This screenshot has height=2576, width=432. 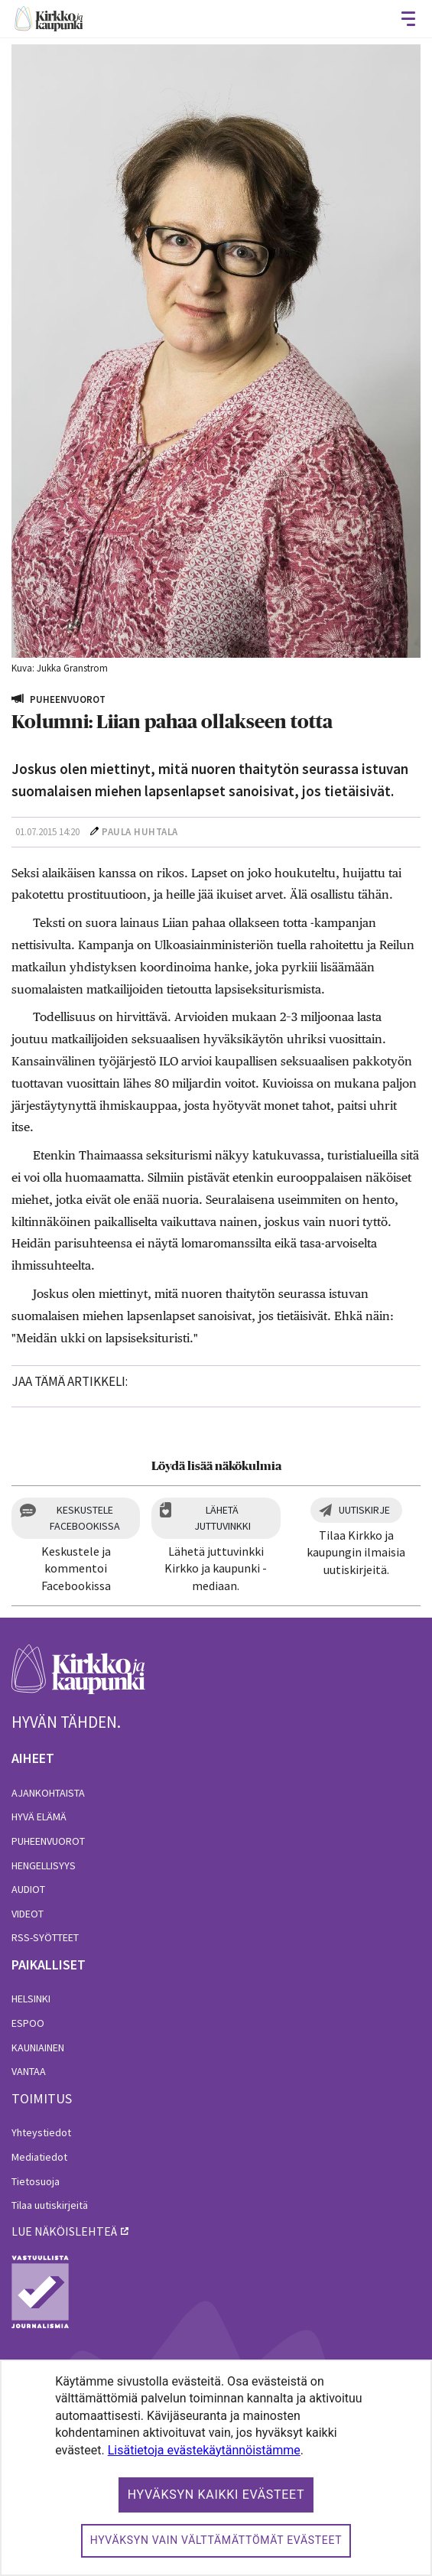 I want to click on Espoo, so click(x=27, y=2023).